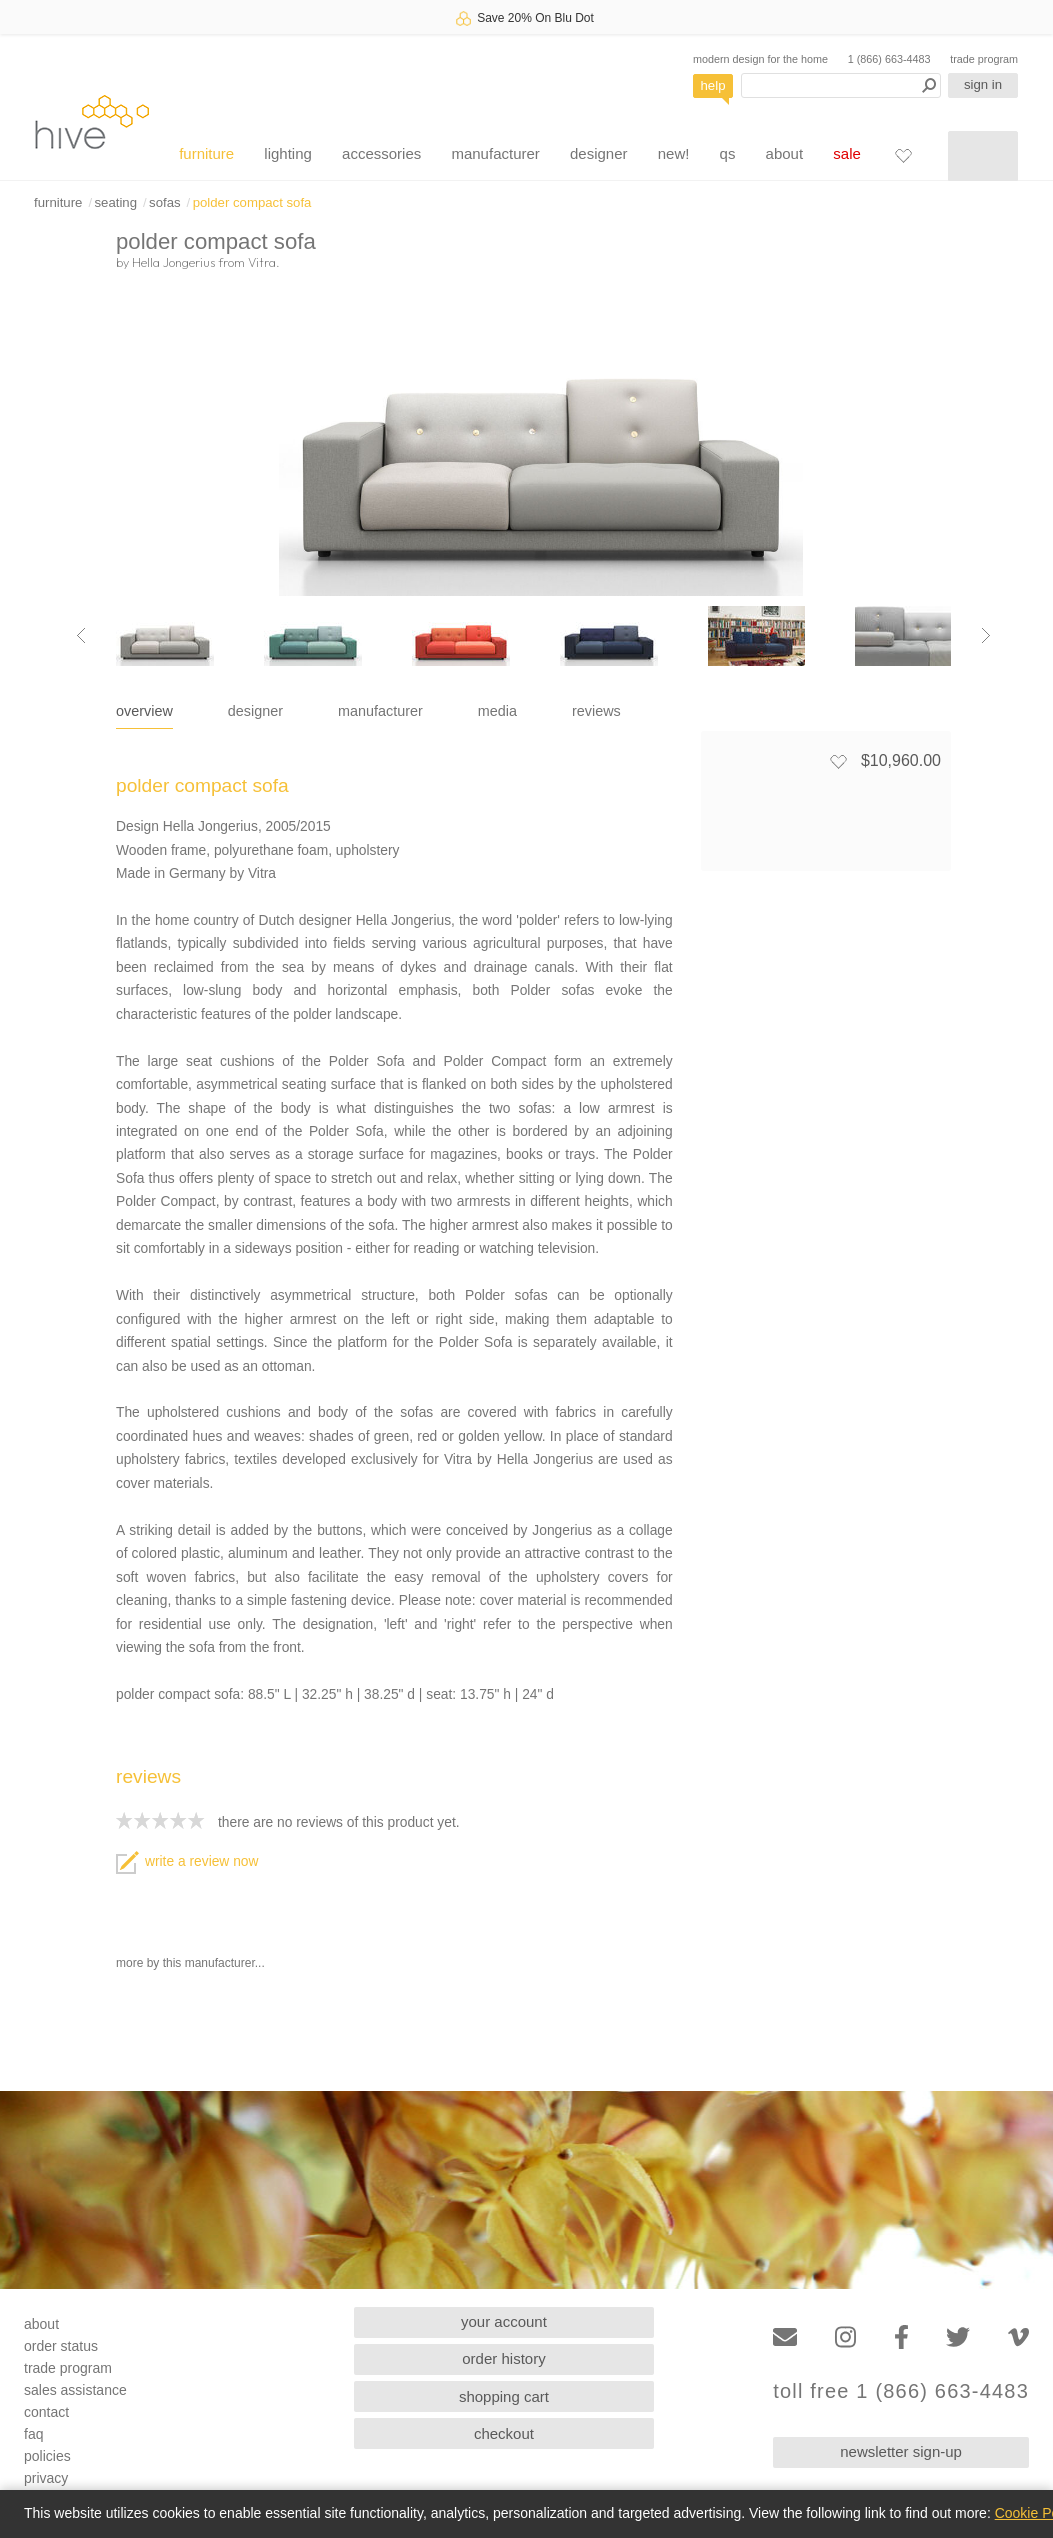 This screenshot has width=1053, height=2538. Describe the element at coordinates (495, 153) in the screenshot. I see `manufacturer` at that location.